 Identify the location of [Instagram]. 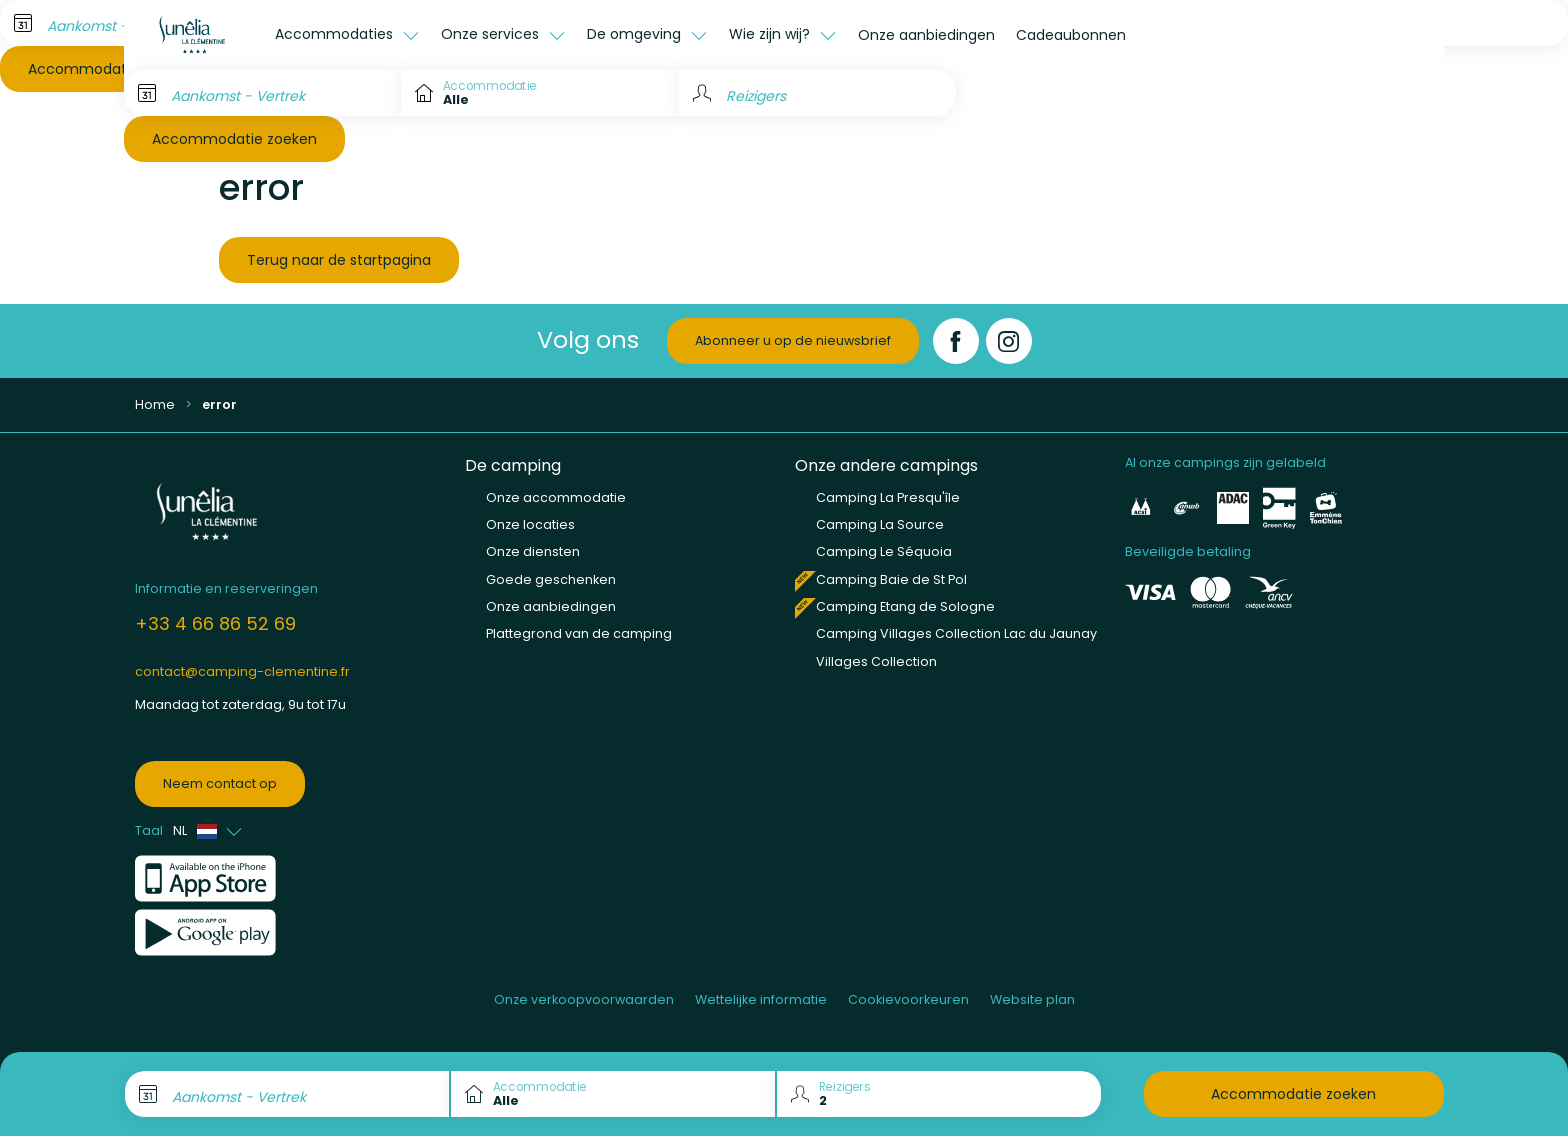
(1009, 341).